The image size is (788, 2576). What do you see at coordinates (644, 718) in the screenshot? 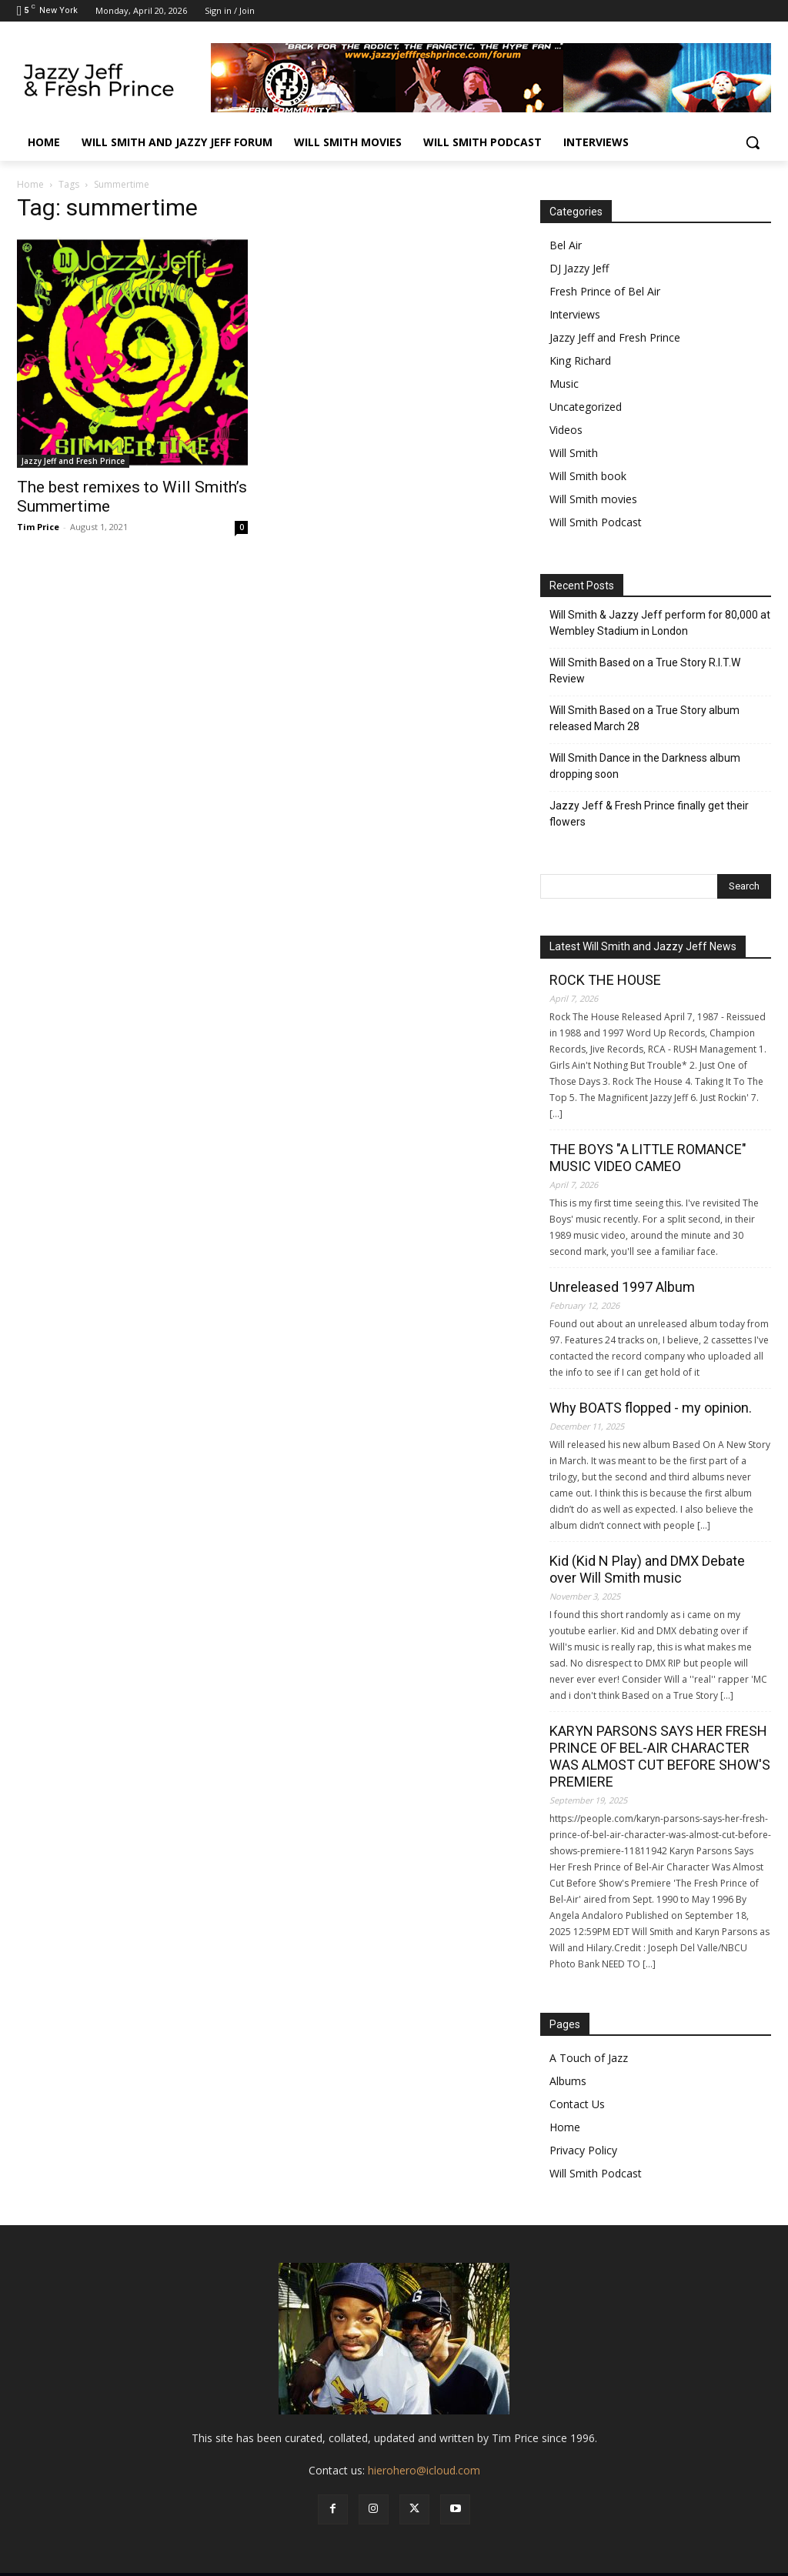
I see `Will Smith Based on a True Story album released March 28` at bounding box center [644, 718].